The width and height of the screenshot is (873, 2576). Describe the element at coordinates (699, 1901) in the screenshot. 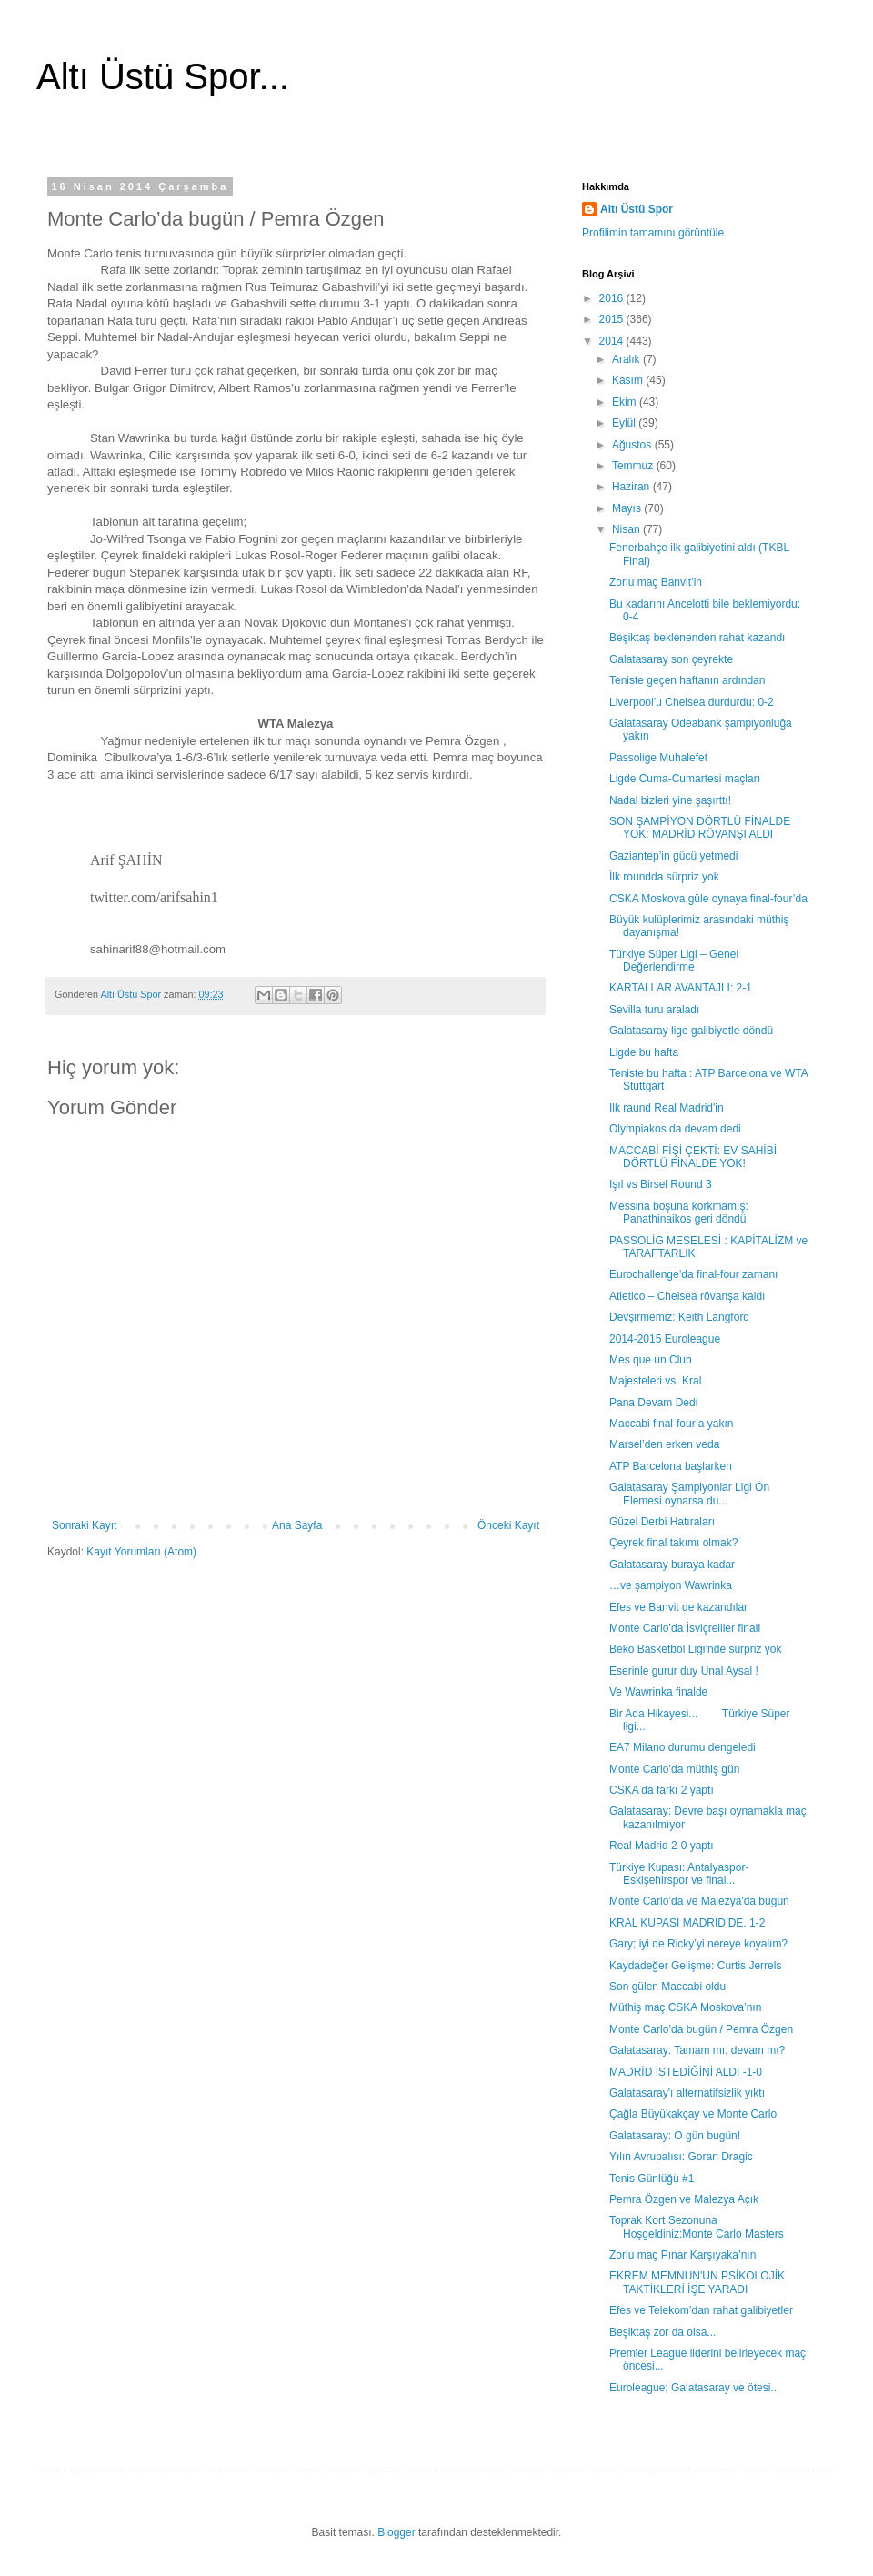

I see `Monte Carlo’da ve Malezya'da bugün` at that location.